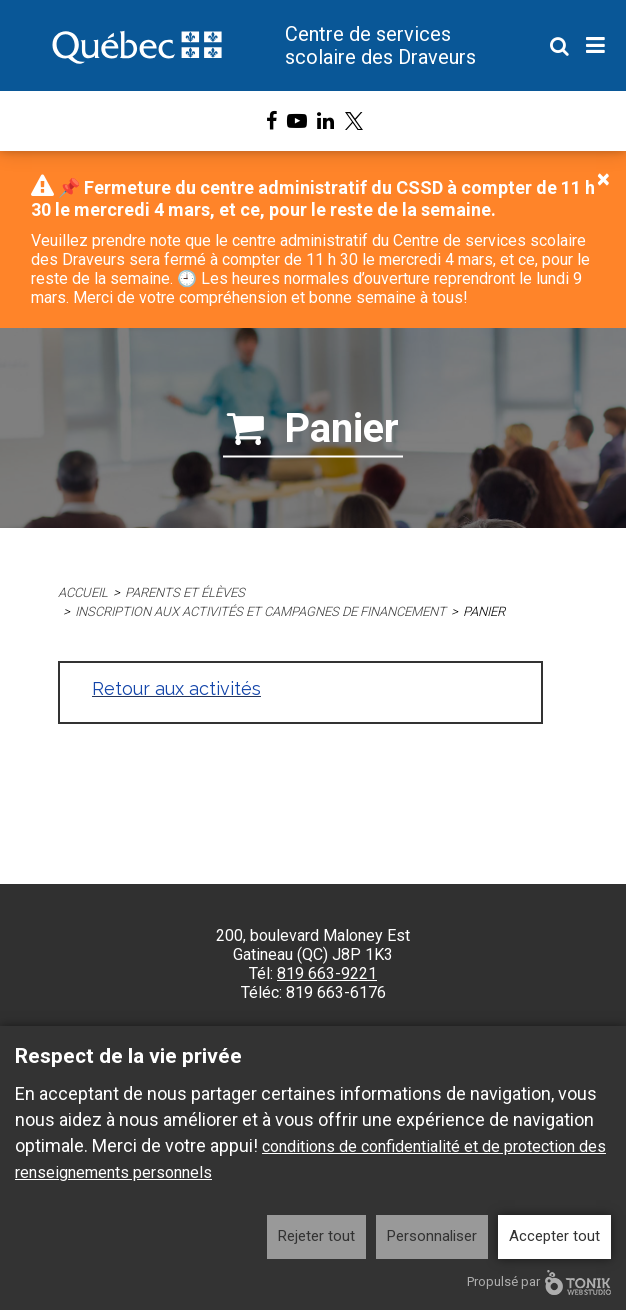 This screenshot has width=626, height=1310. Describe the element at coordinates (327, 973) in the screenshot. I see `819 663-9221` at that location.